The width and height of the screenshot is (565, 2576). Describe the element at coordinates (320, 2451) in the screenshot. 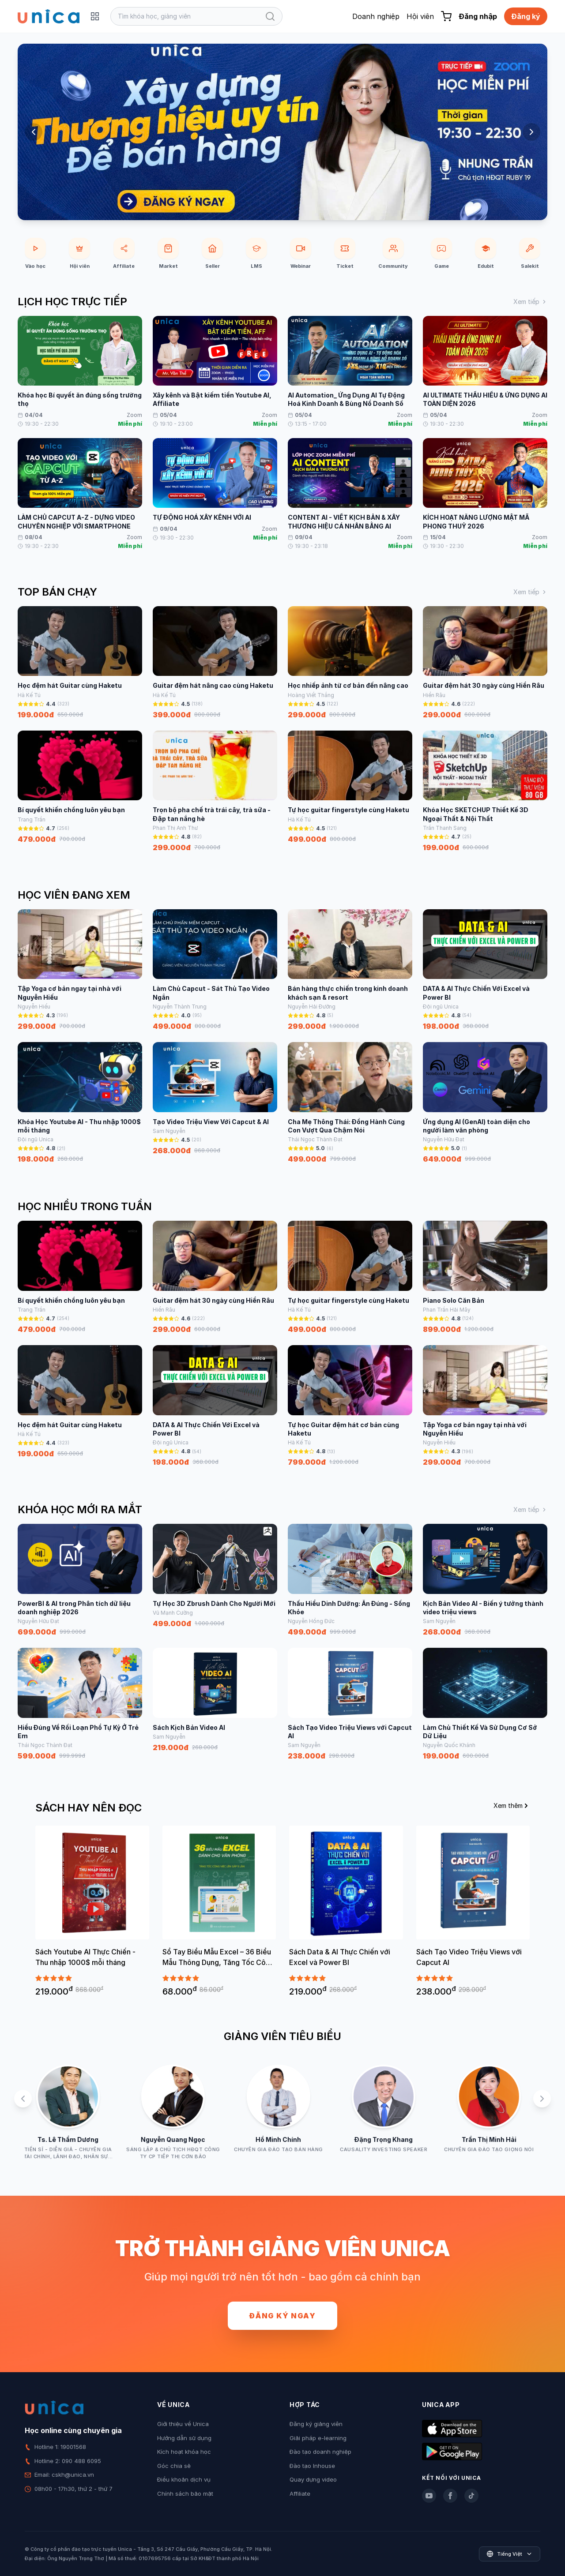

I see `Đào tạo doanh nghiệp` at that location.